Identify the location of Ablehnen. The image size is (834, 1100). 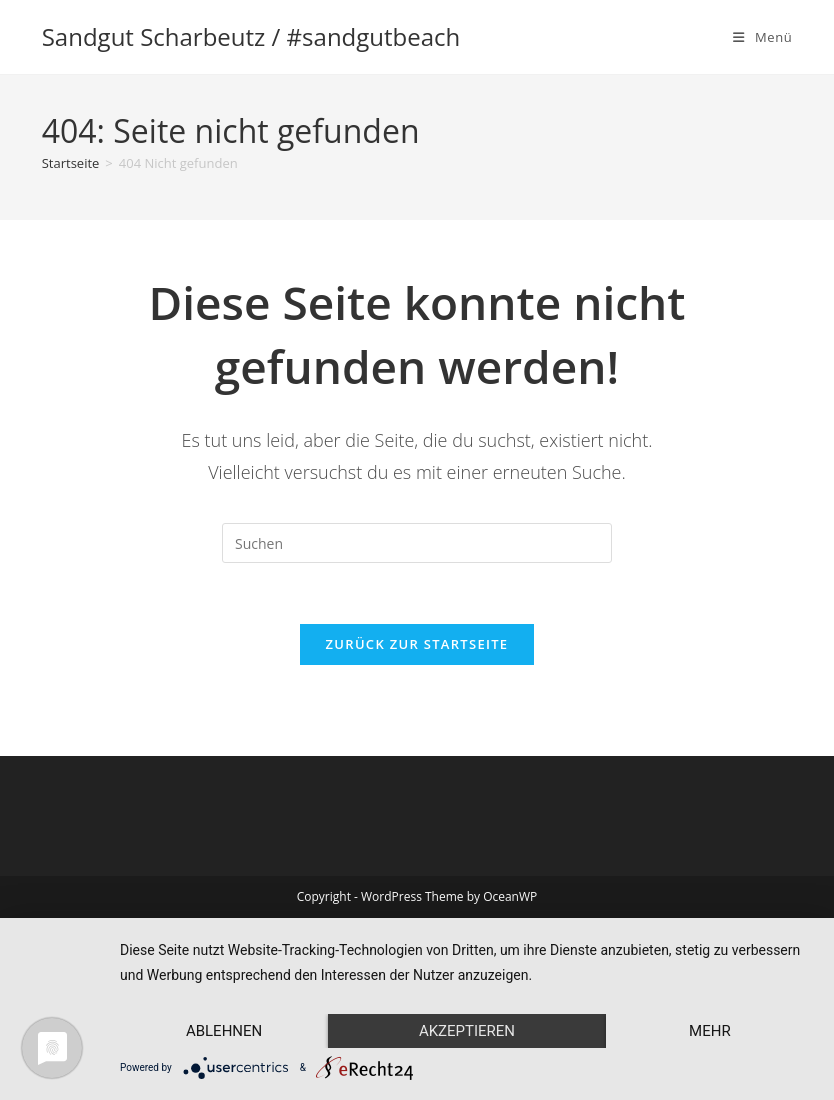
(224, 1031).